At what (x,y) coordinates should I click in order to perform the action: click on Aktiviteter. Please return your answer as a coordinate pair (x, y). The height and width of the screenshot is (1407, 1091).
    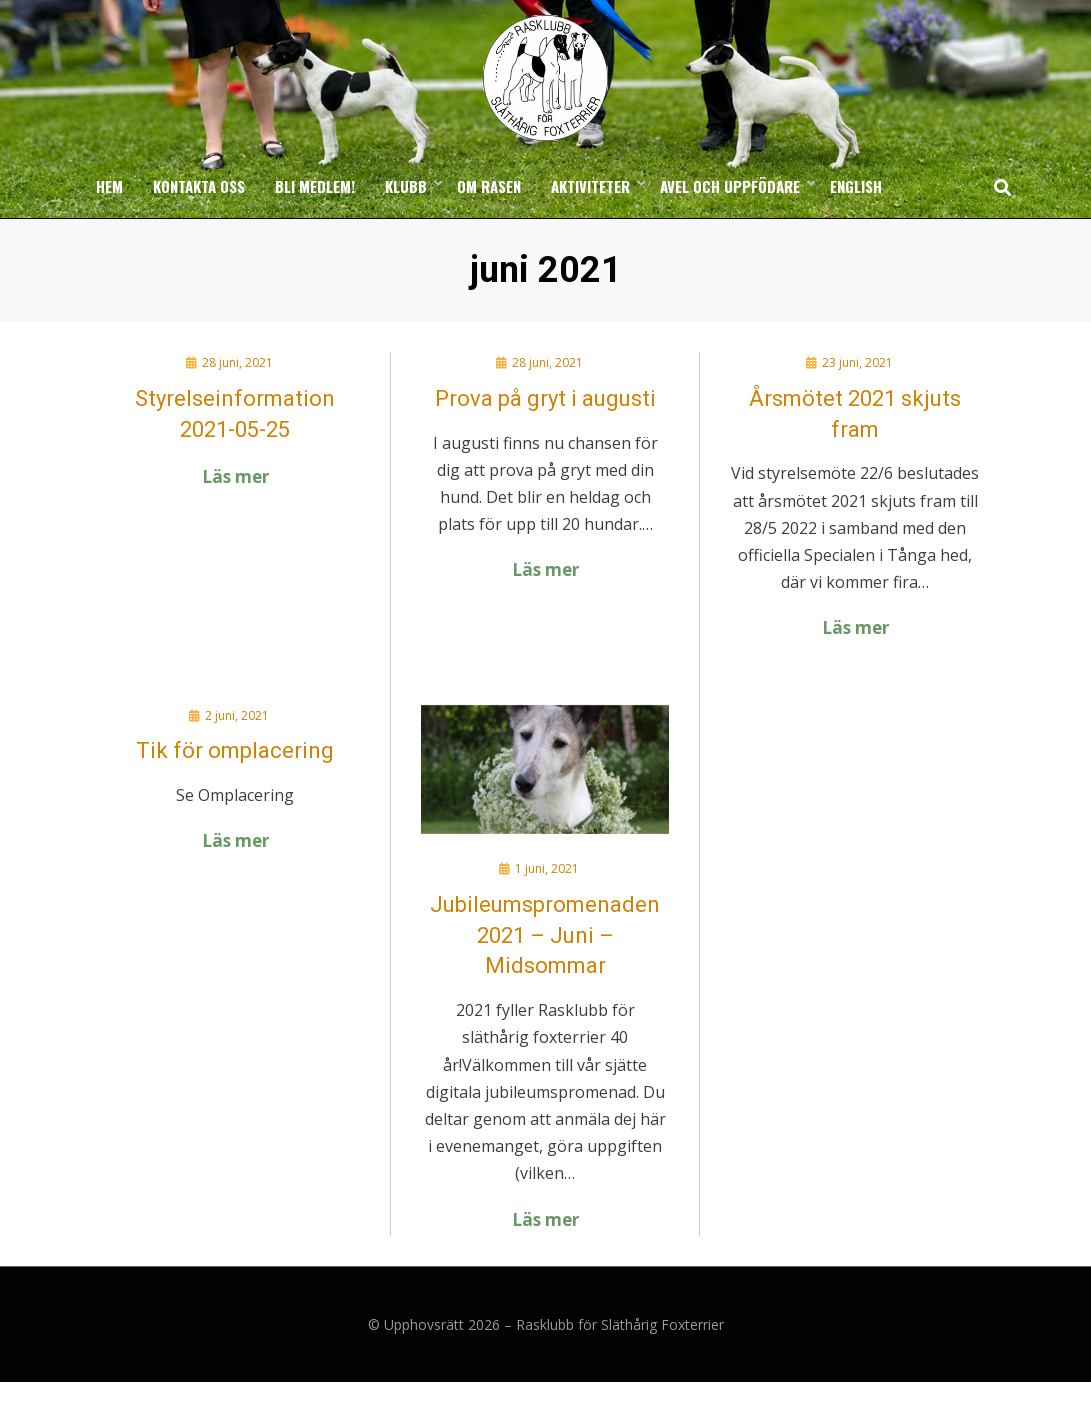
    Looking at the image, I should click on (590, 211).